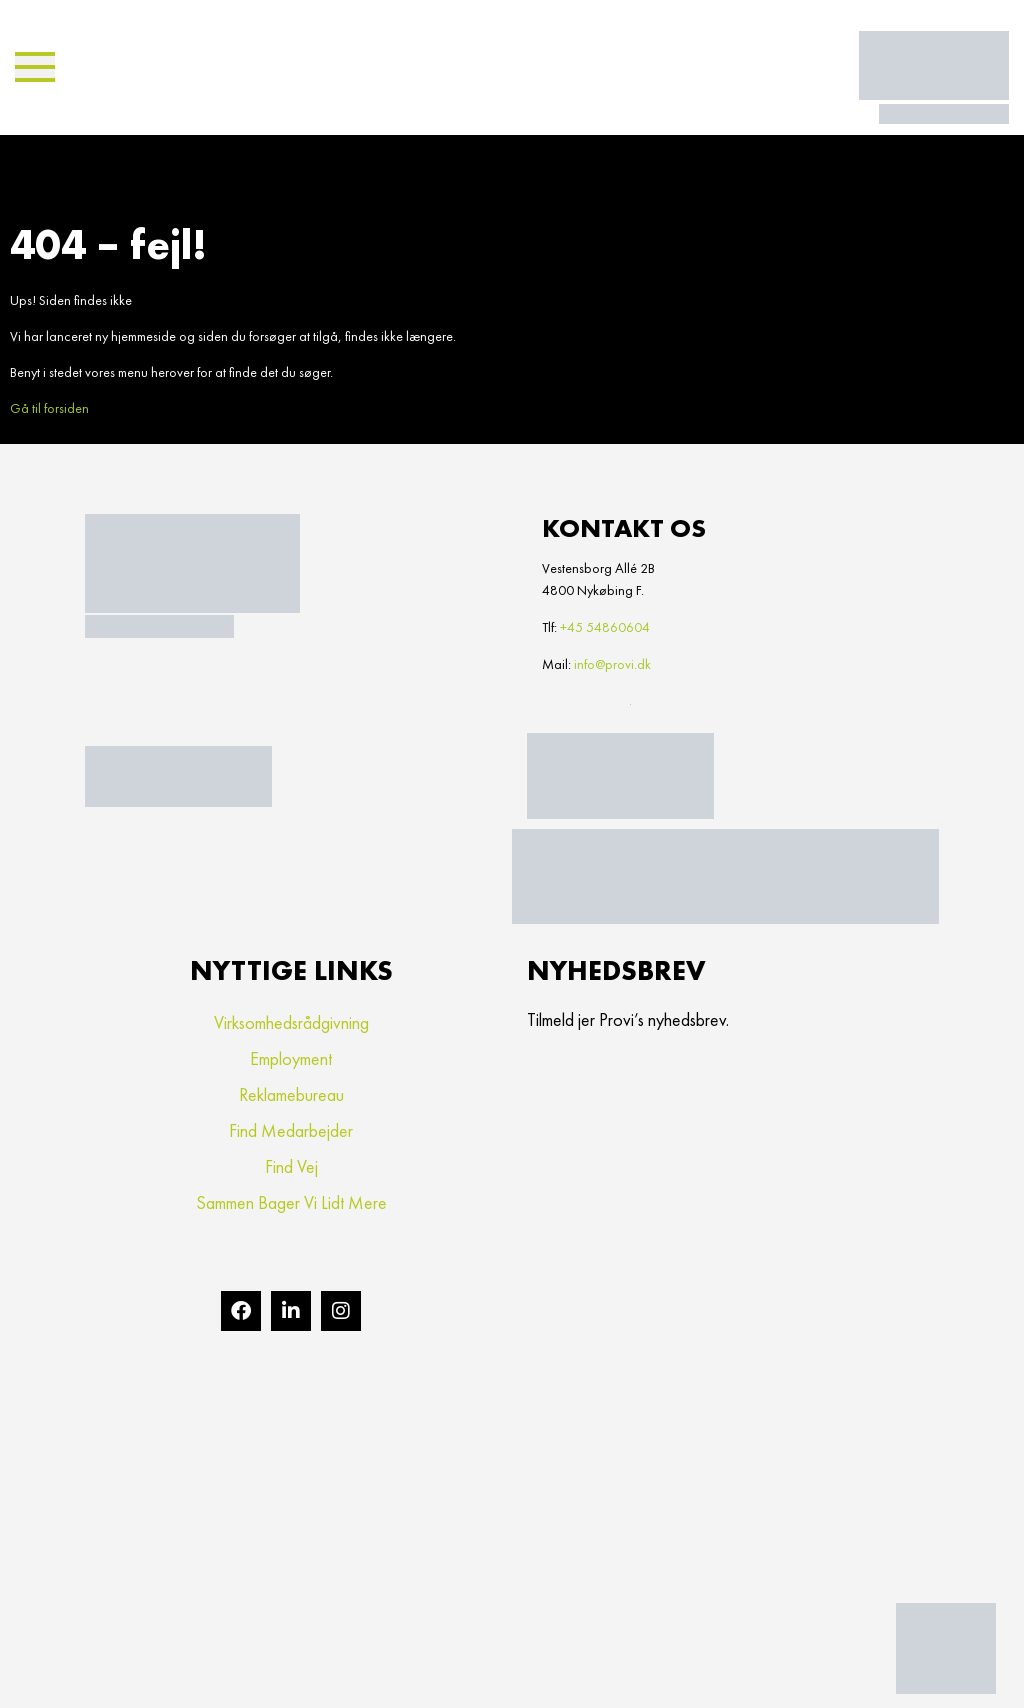 The image size is (1024, 1708). What do you see at coordinates (291, 1058) in the screenshot?
I see `Employment` at bounding box center [291, 1058].